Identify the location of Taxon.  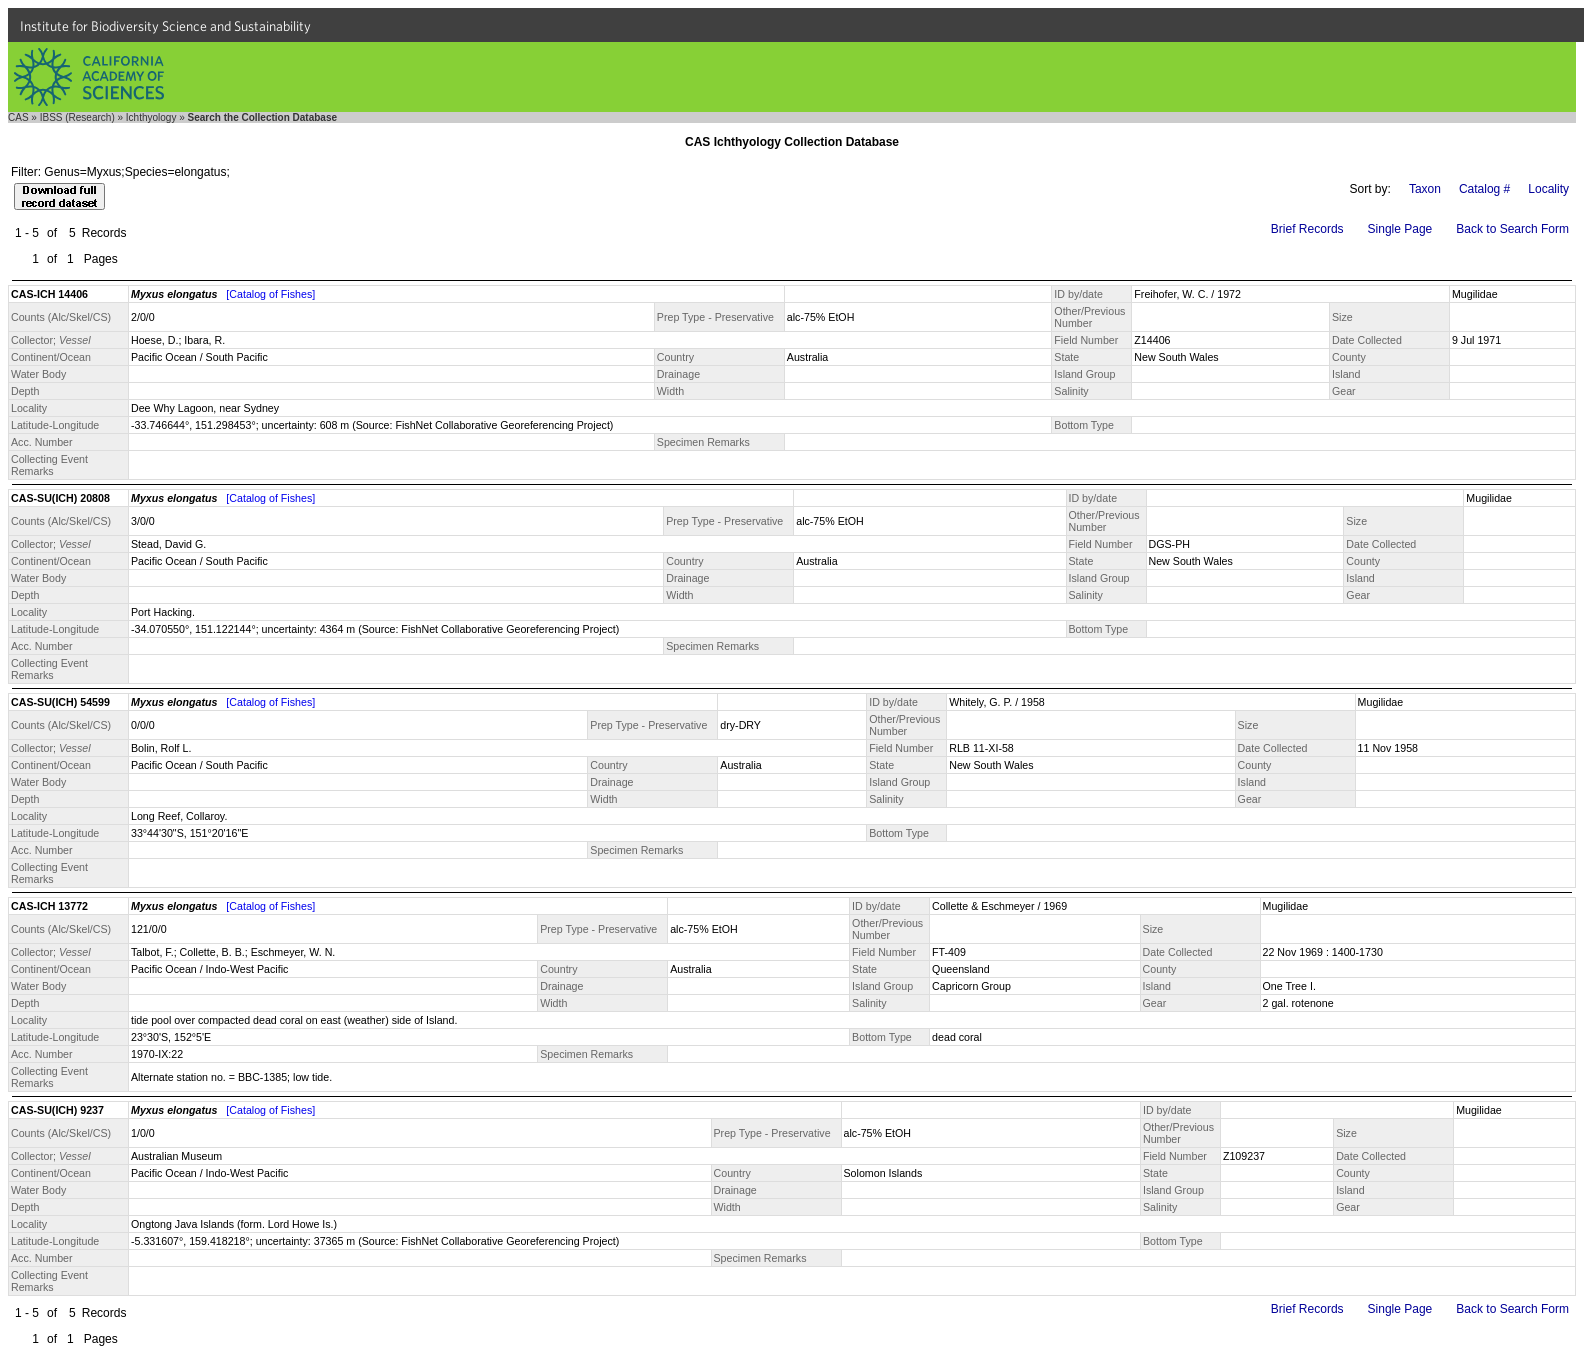
(1425, 189).